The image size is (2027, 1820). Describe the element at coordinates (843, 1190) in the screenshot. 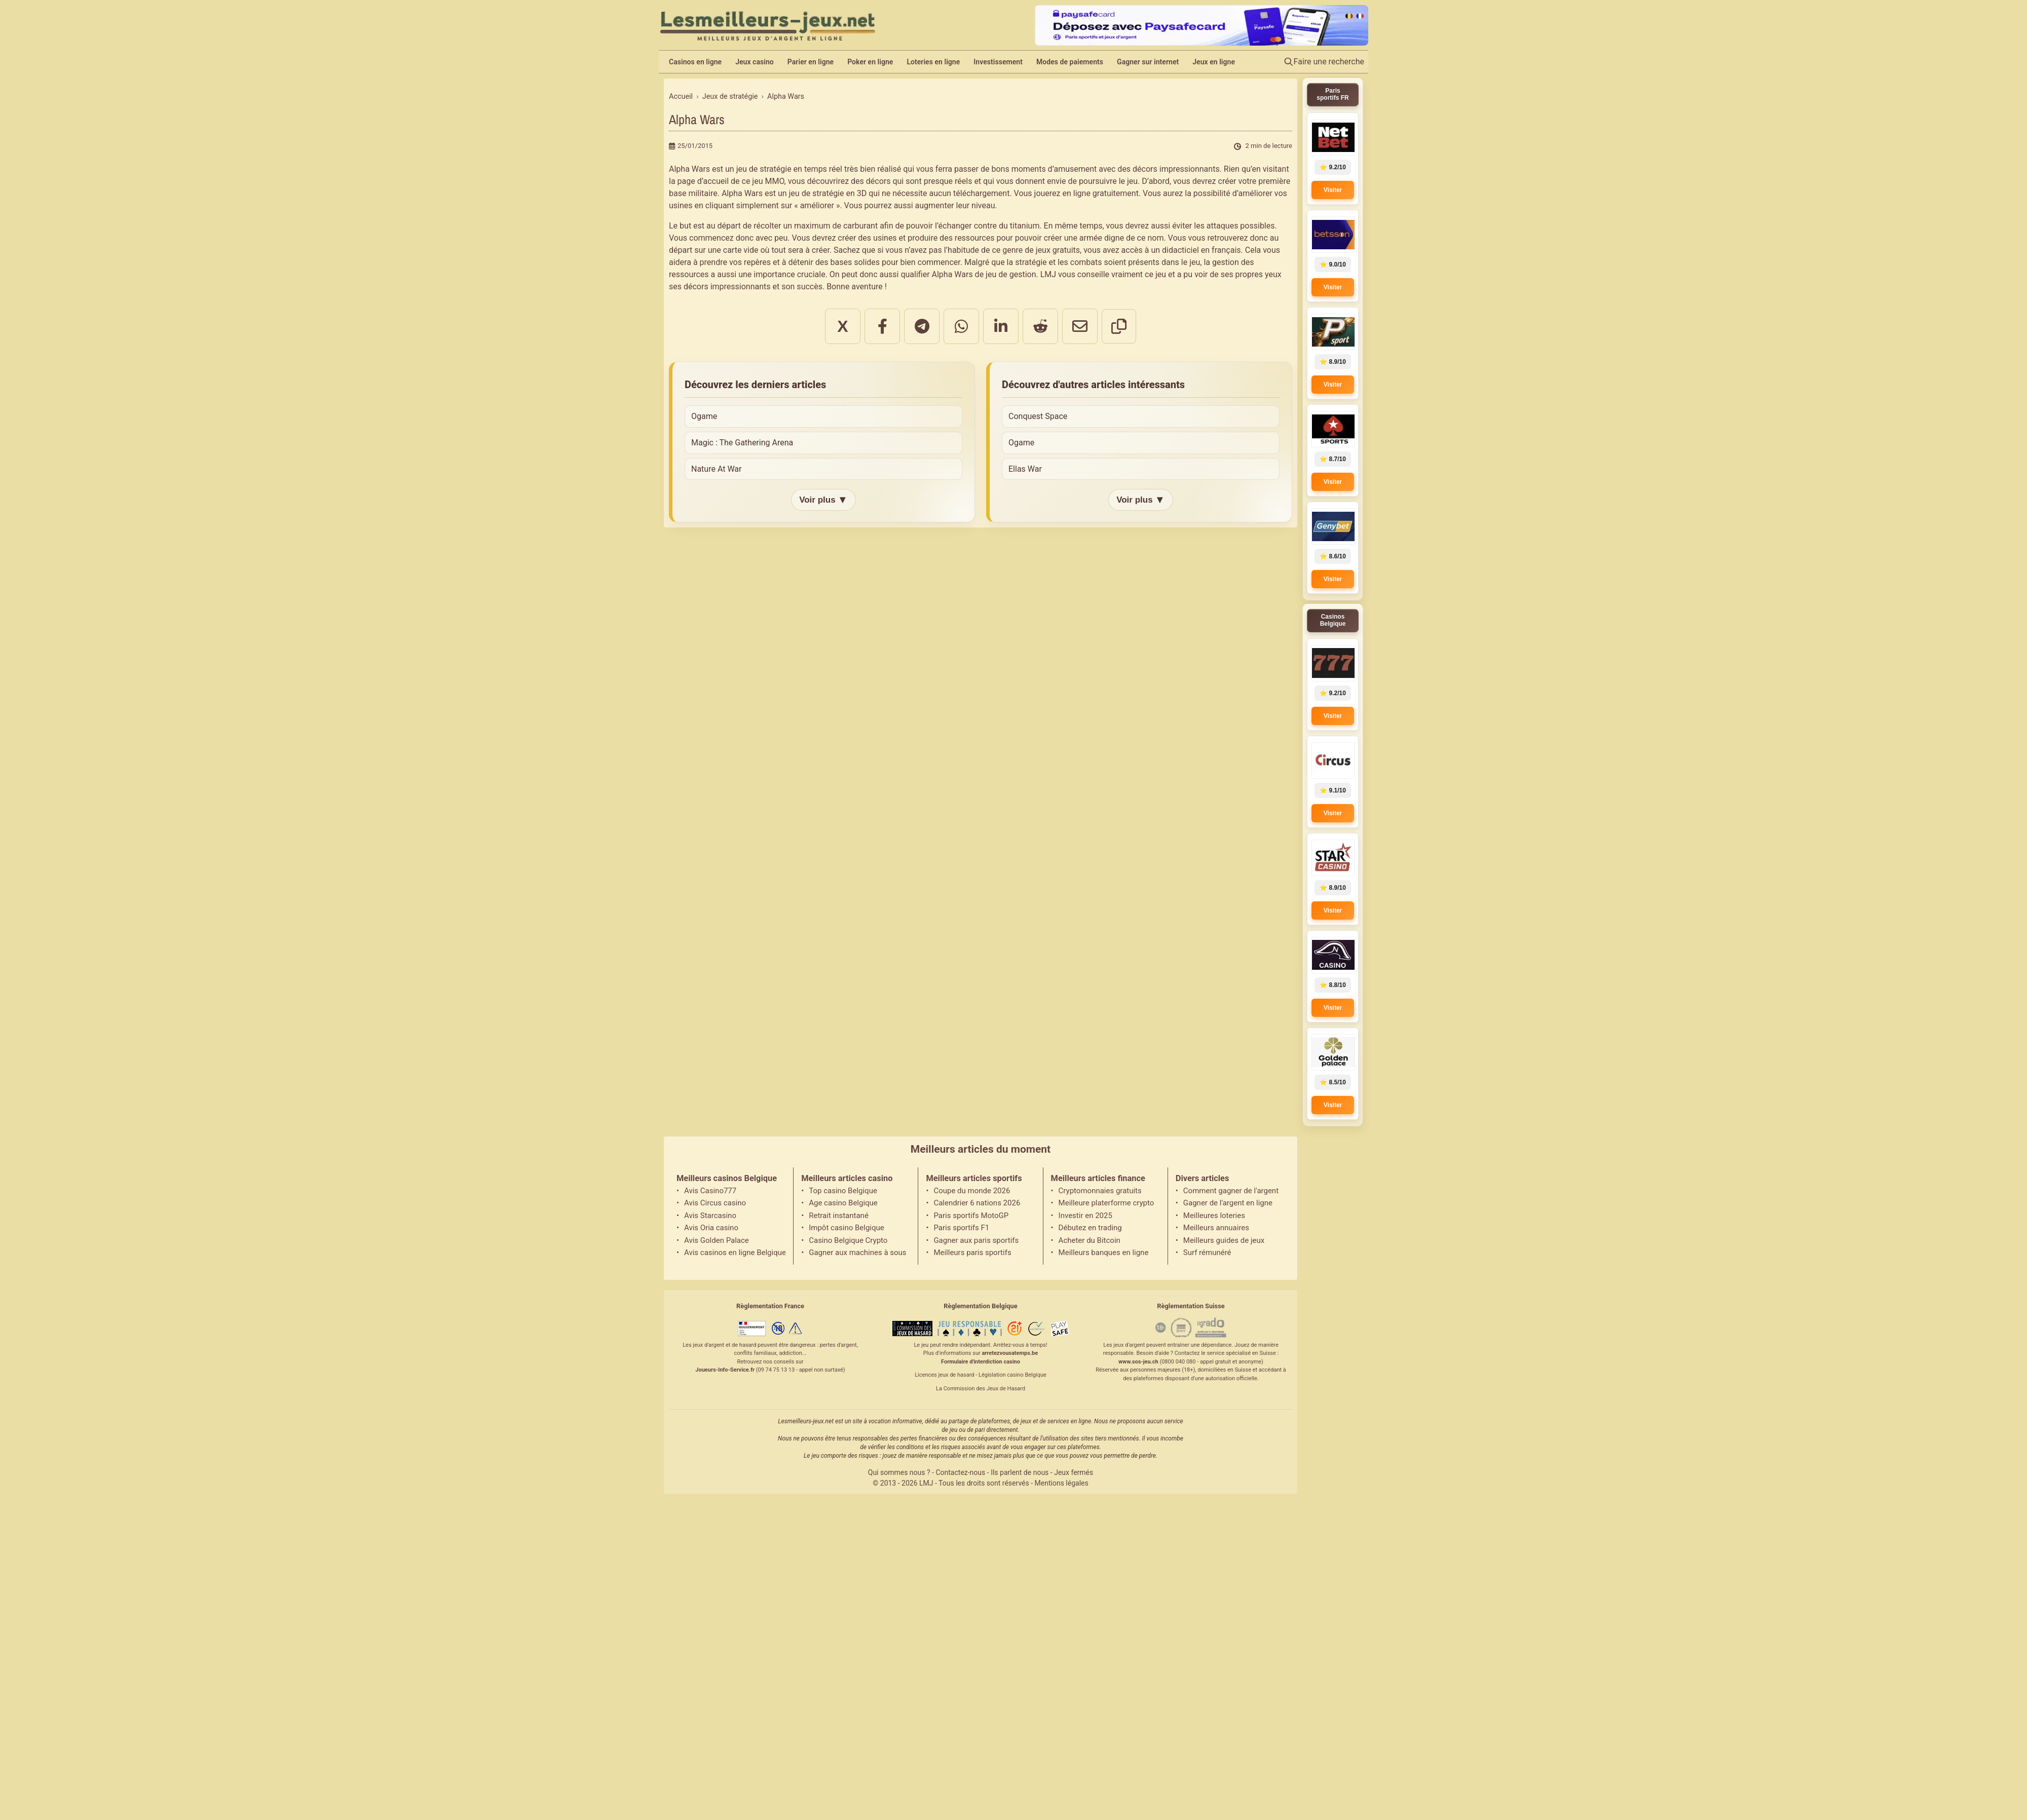

I see `Top casino Belgique` at that location.